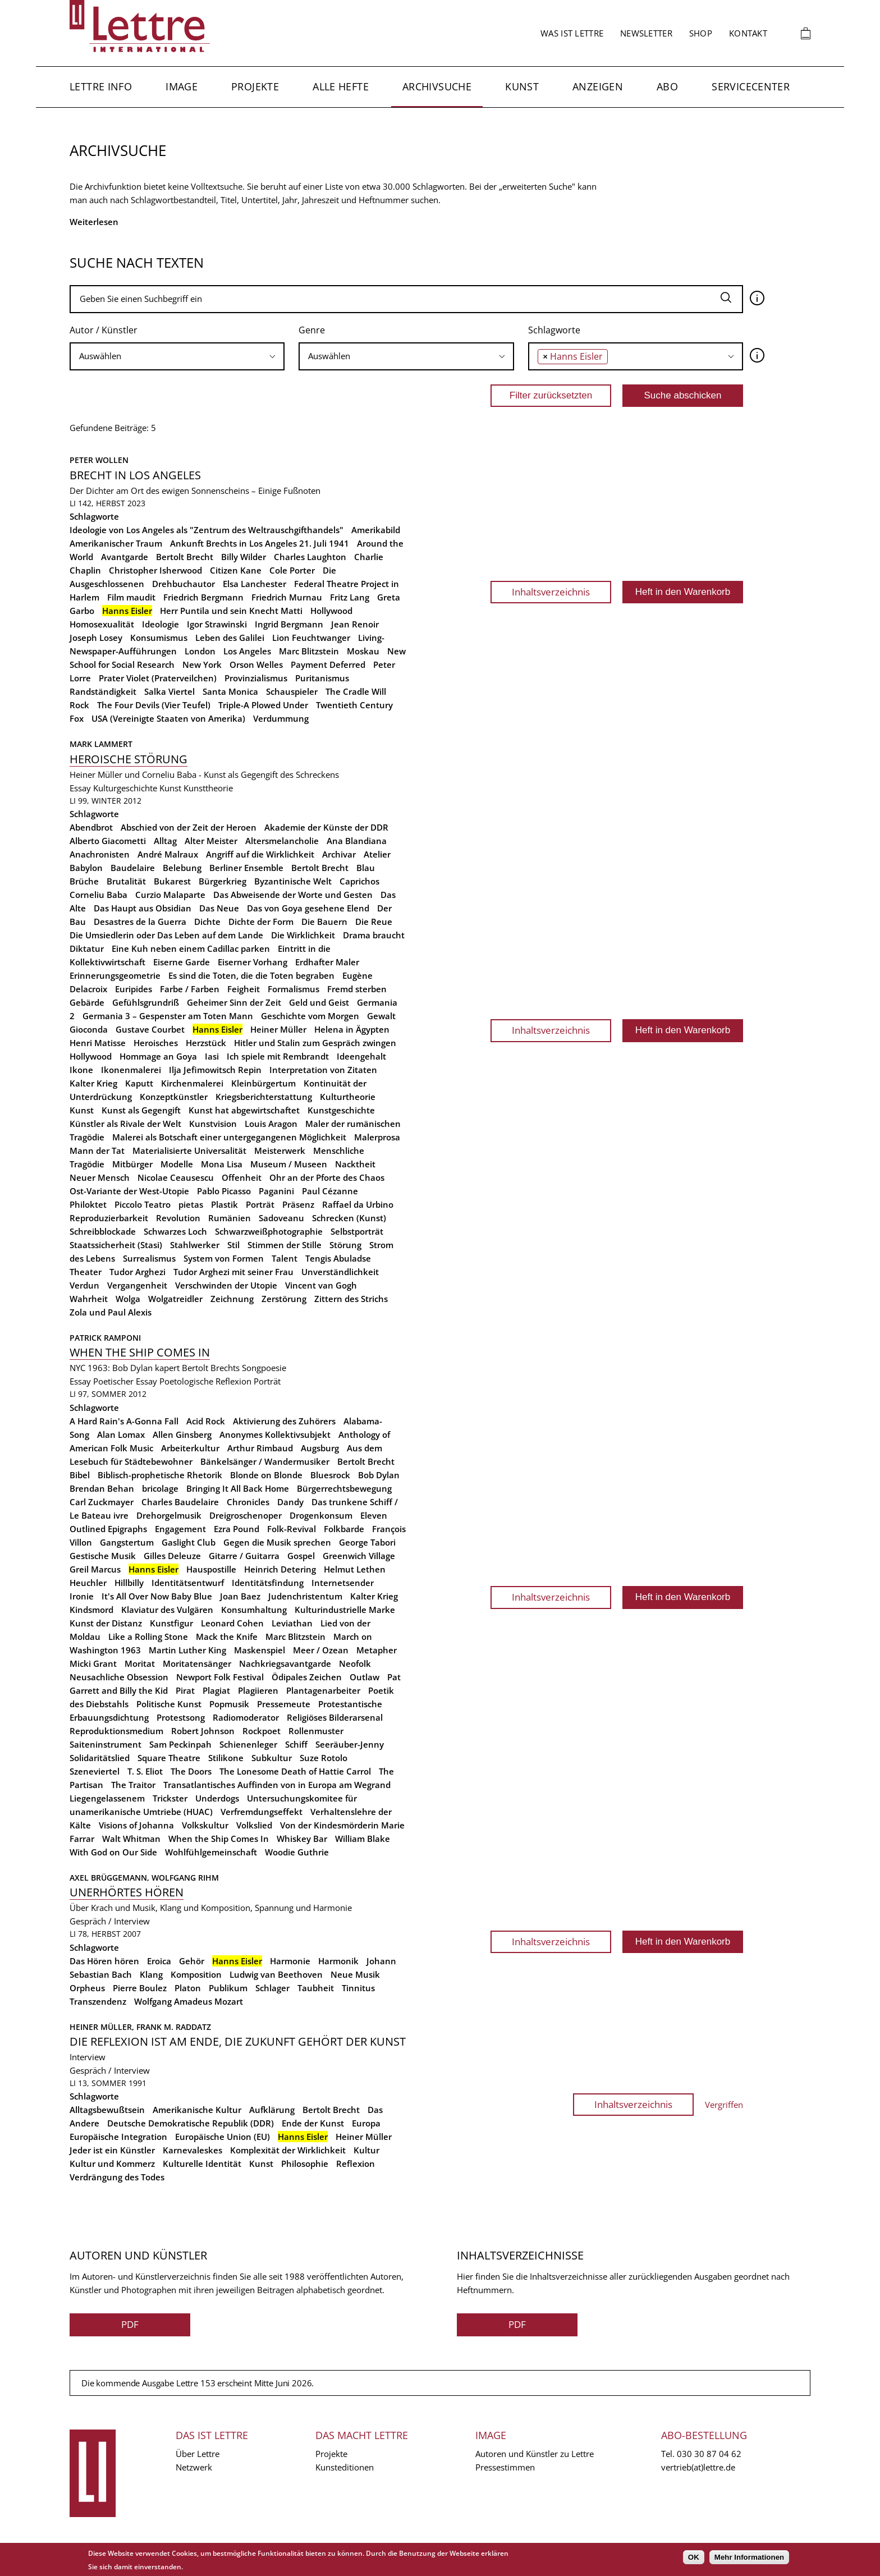 The width and height of the screenshot is (880, 2576). Describe the element at coordinates (283, 1703) in the screenshot. I see `Pressemeute` at that location.